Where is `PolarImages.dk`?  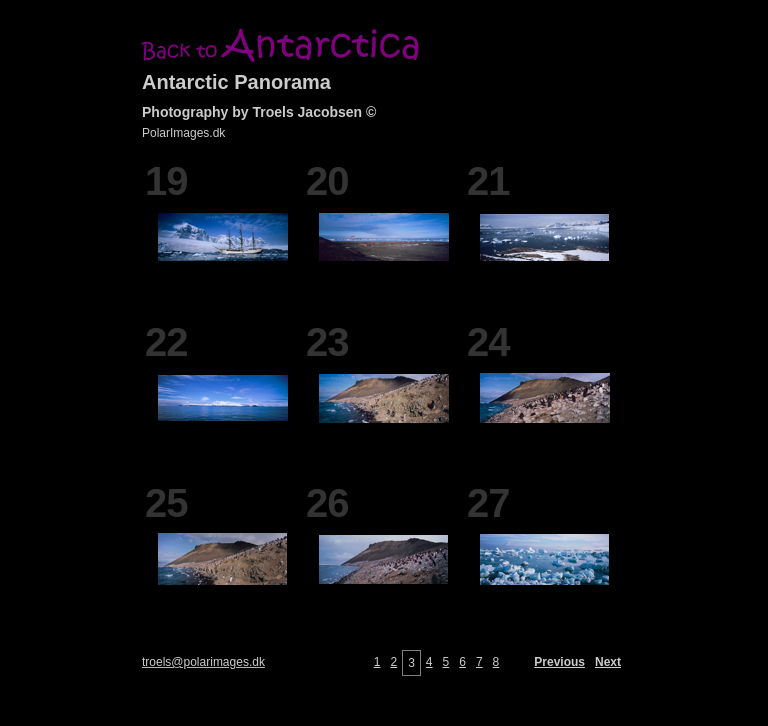 PolarImages.dk is located at coordinates (183, 133).